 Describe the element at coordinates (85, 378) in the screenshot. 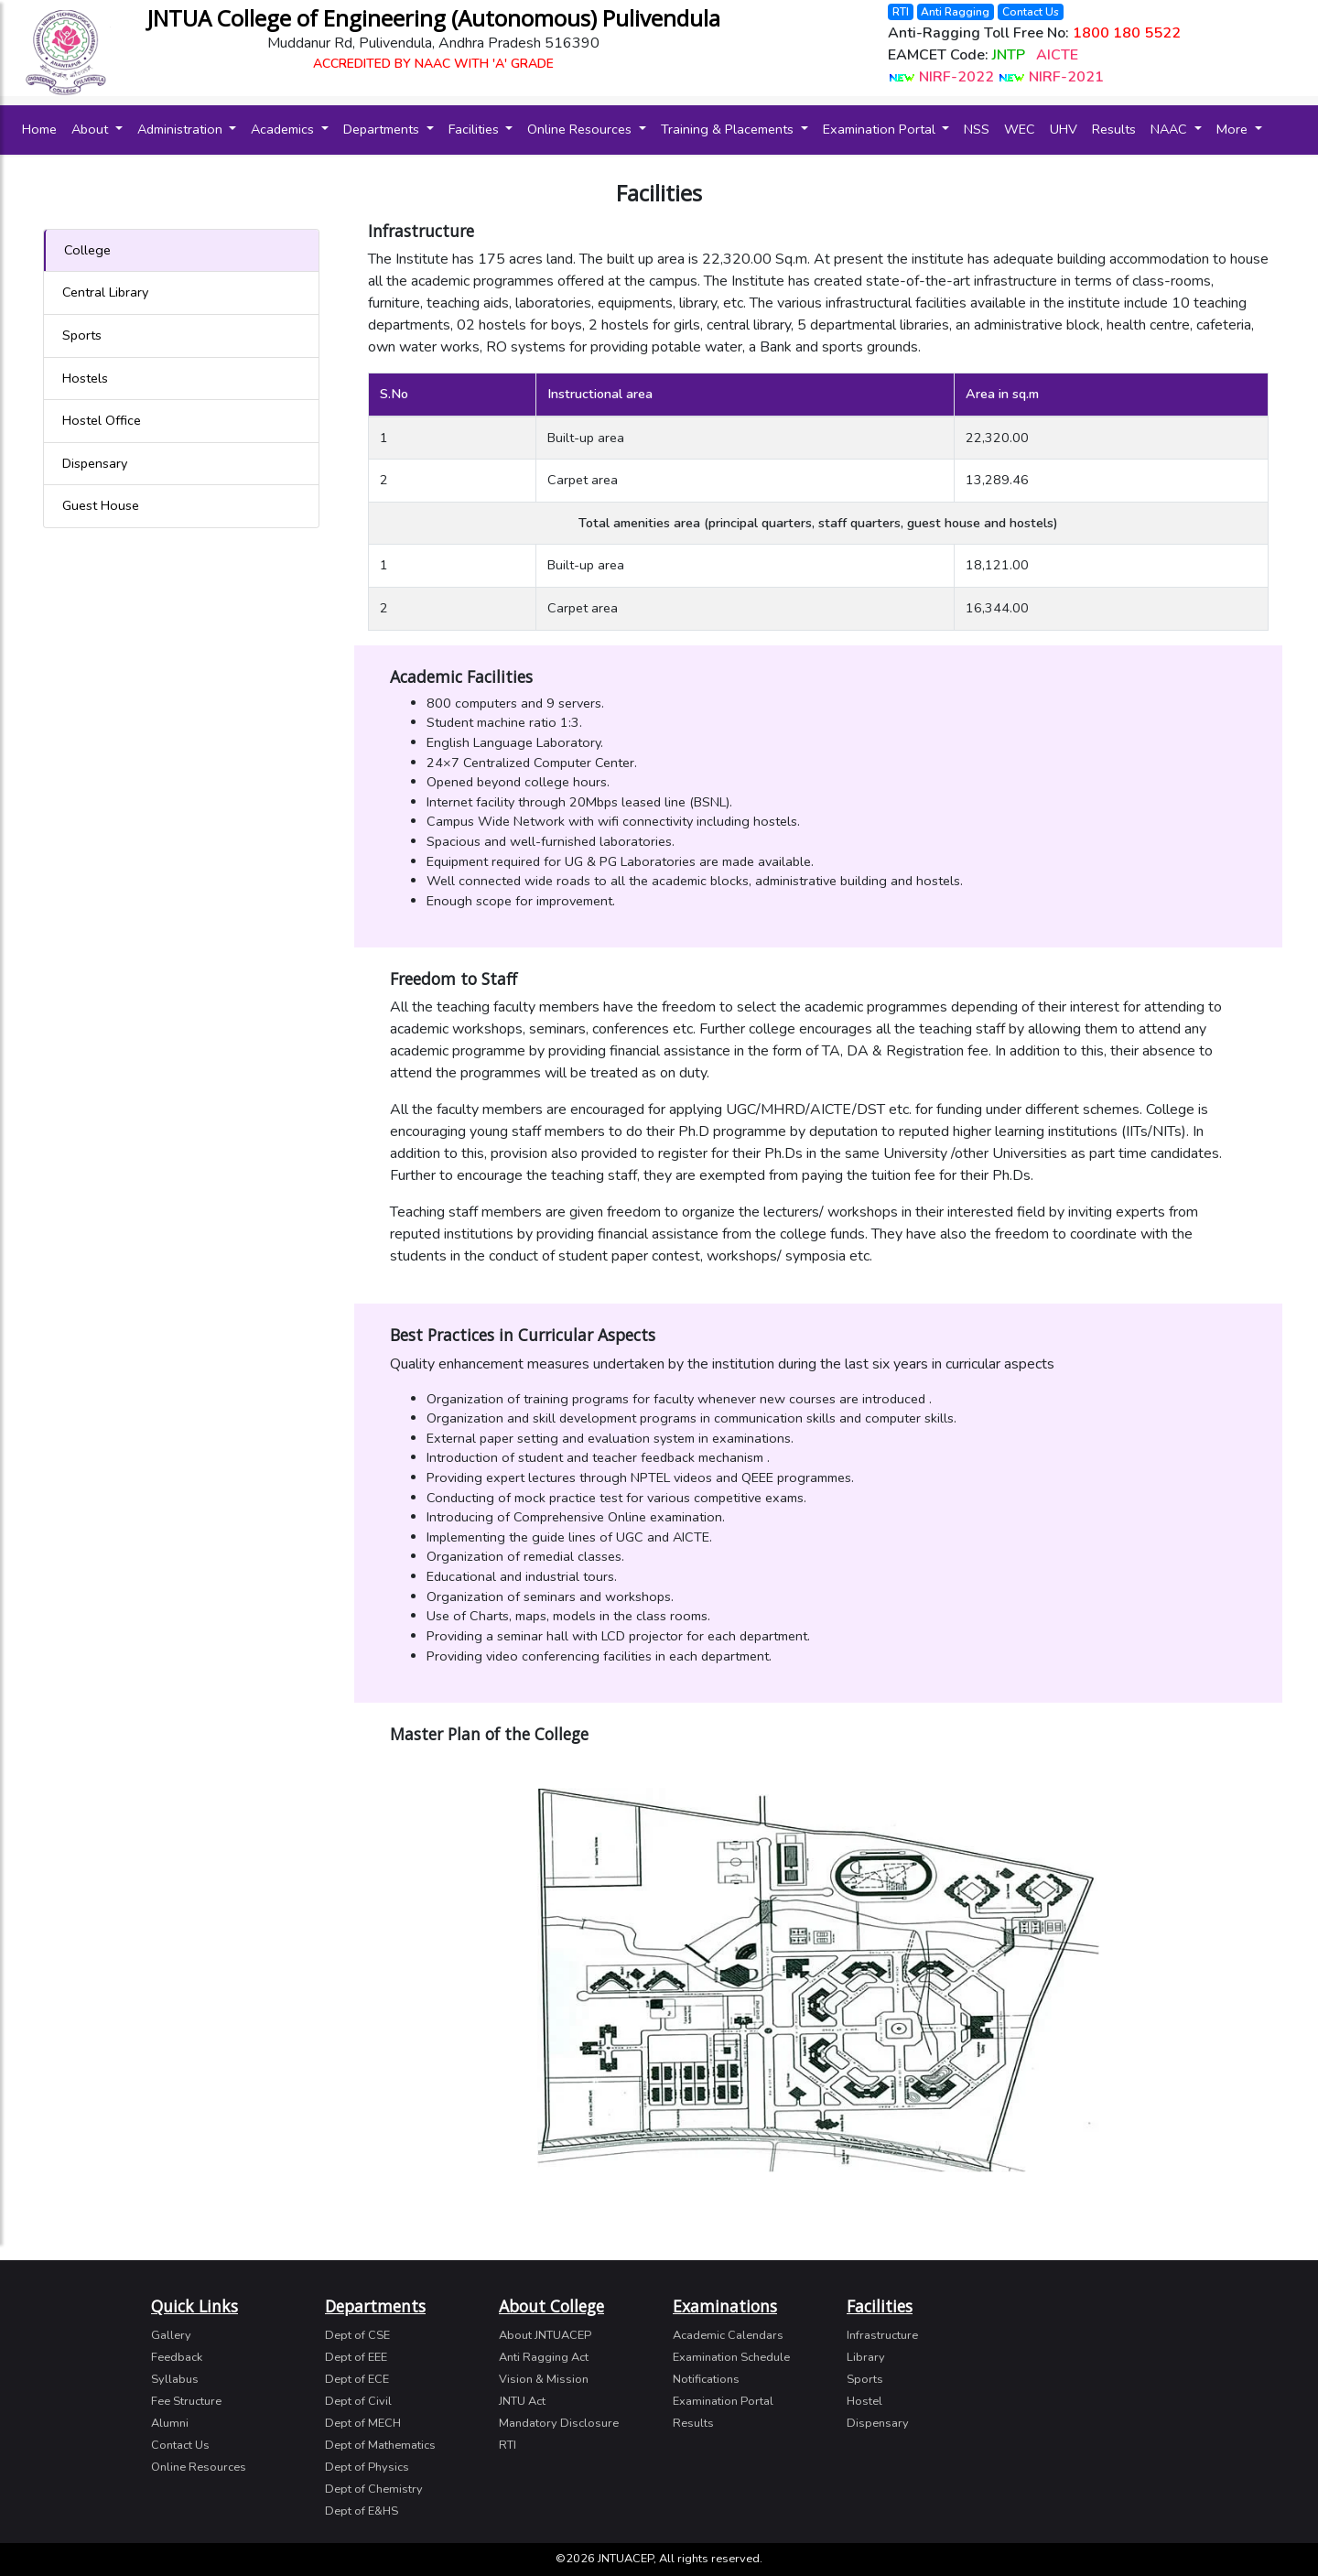

I see `Hostels` at that location.